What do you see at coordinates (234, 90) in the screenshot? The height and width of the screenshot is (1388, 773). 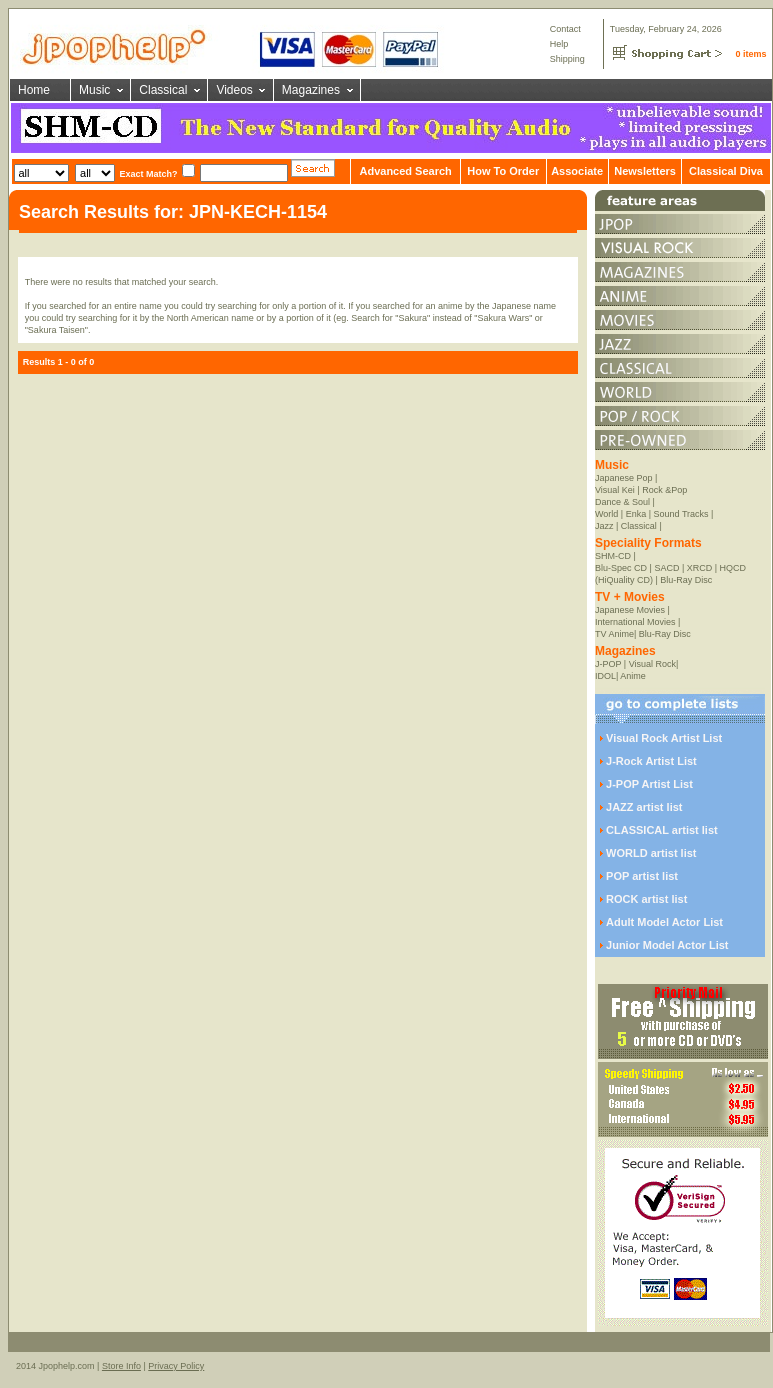 I see `Videos` at bounding box center [234, 90].